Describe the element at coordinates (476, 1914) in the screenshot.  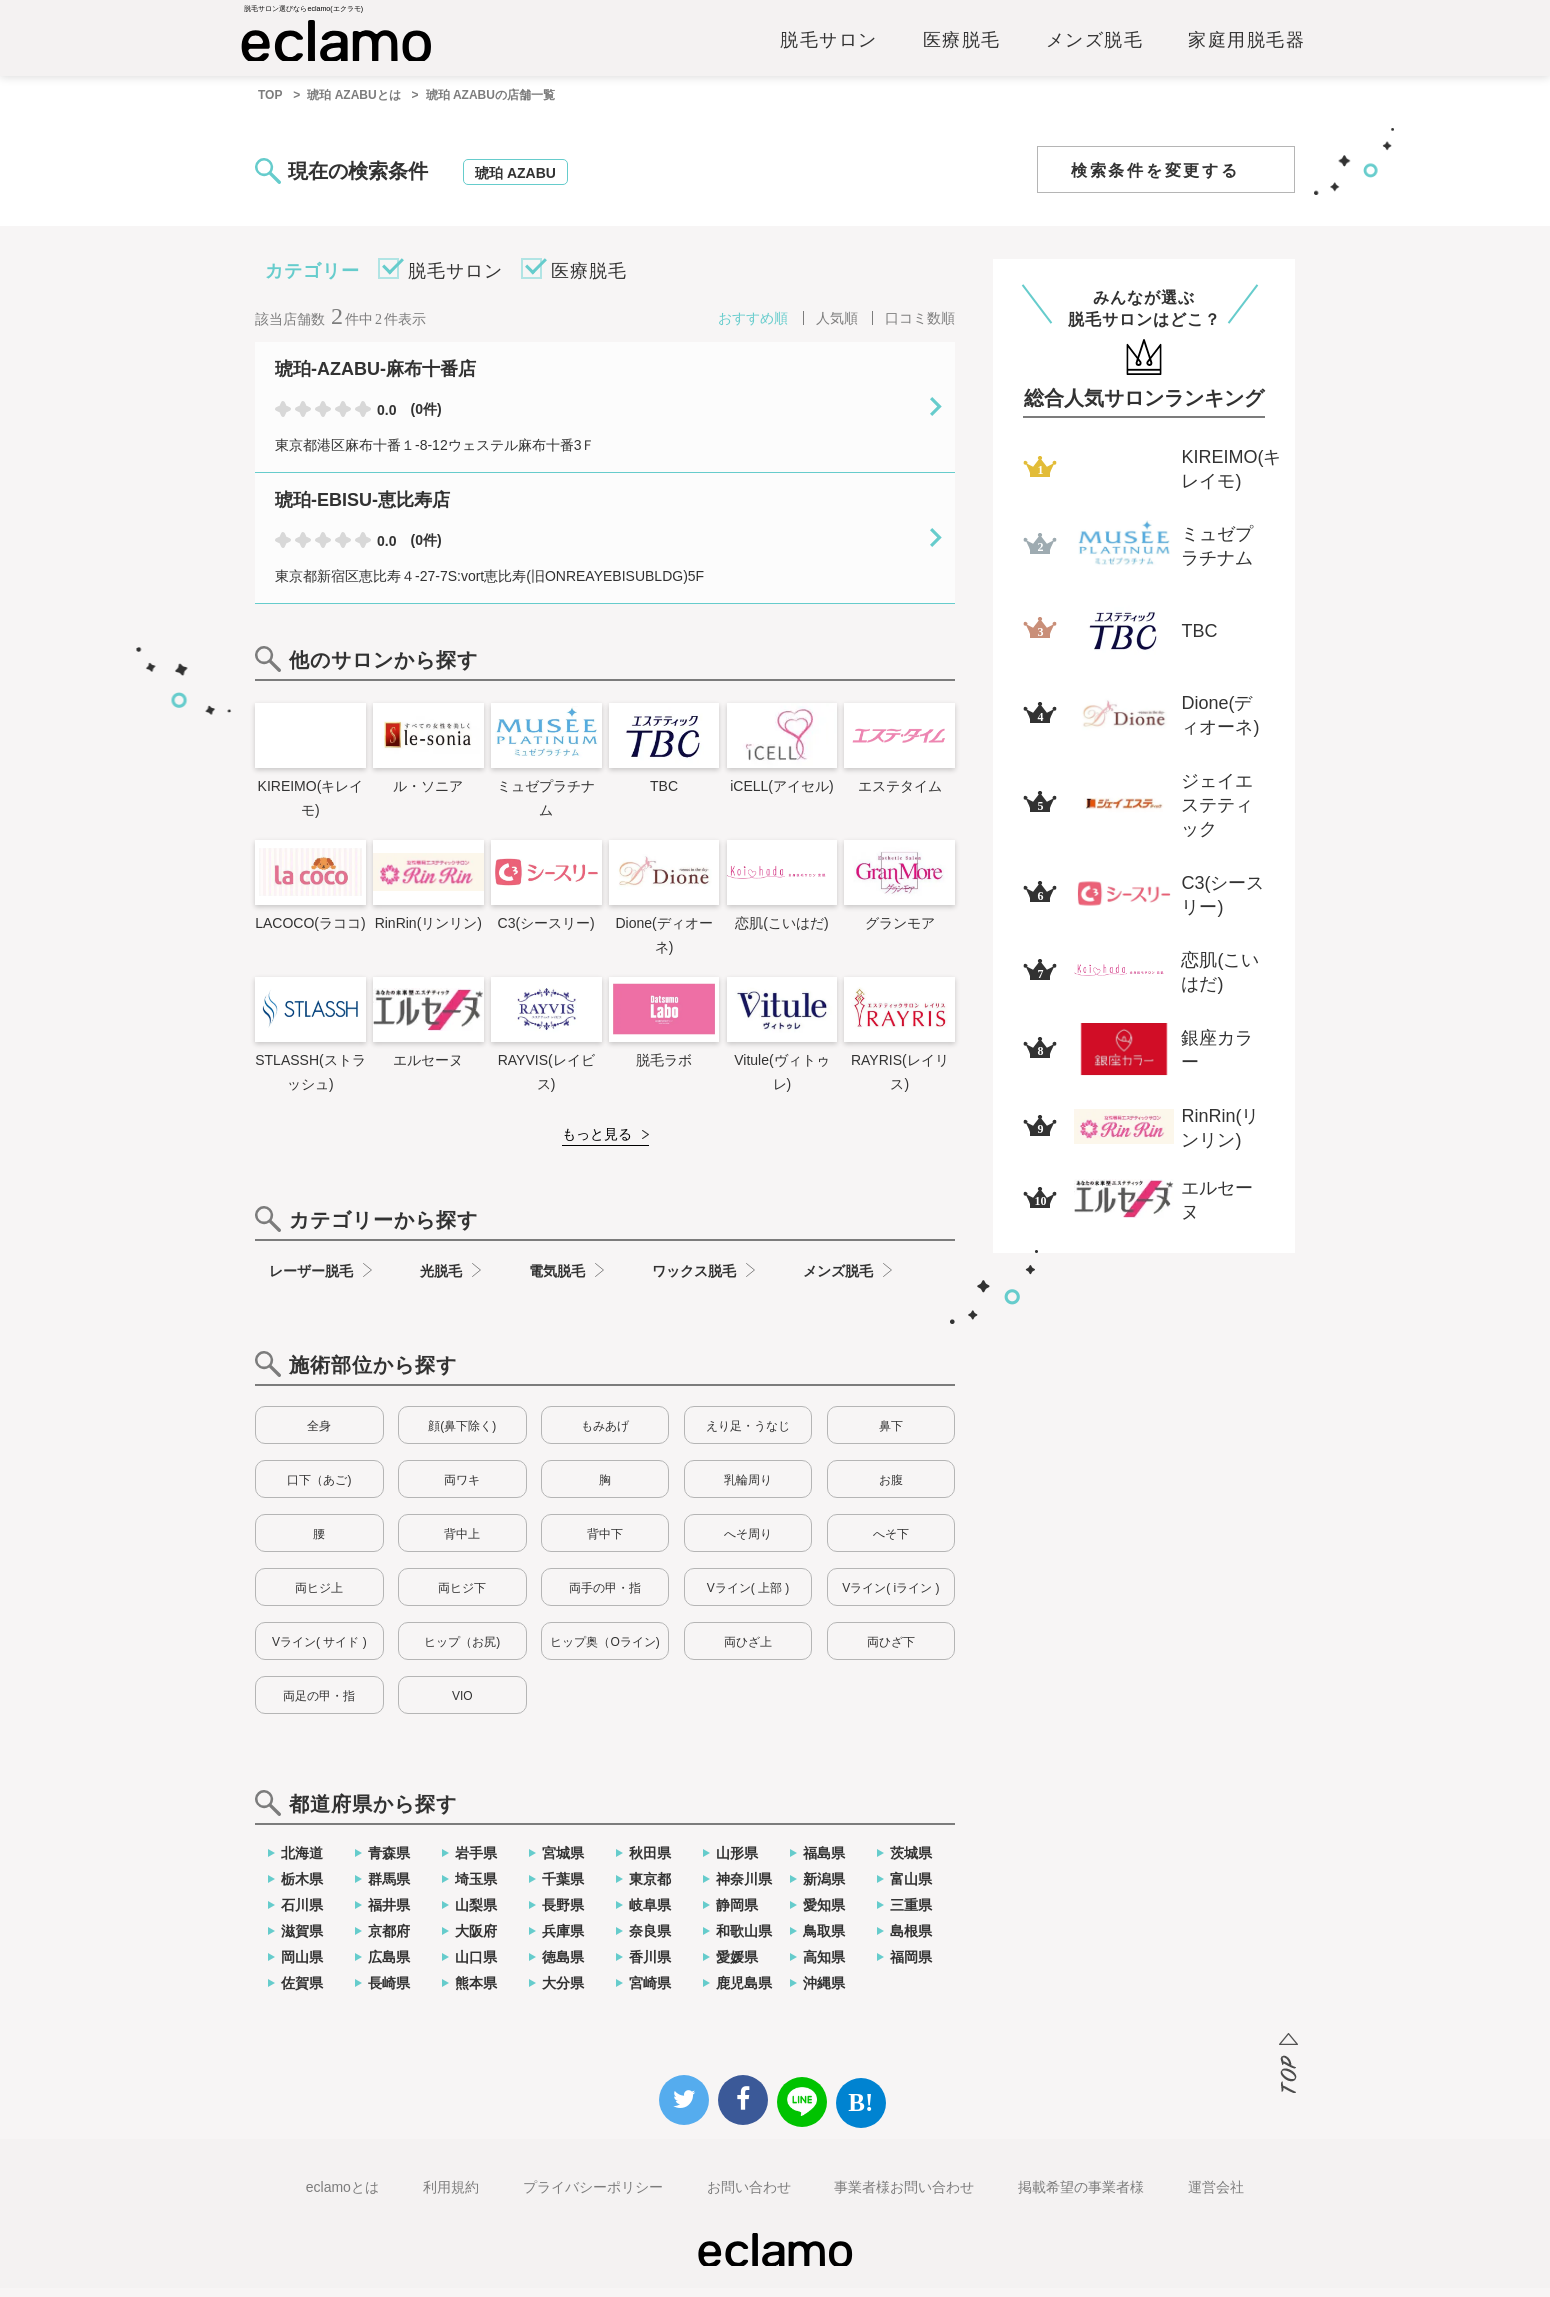
I see `山梨県` at that location.